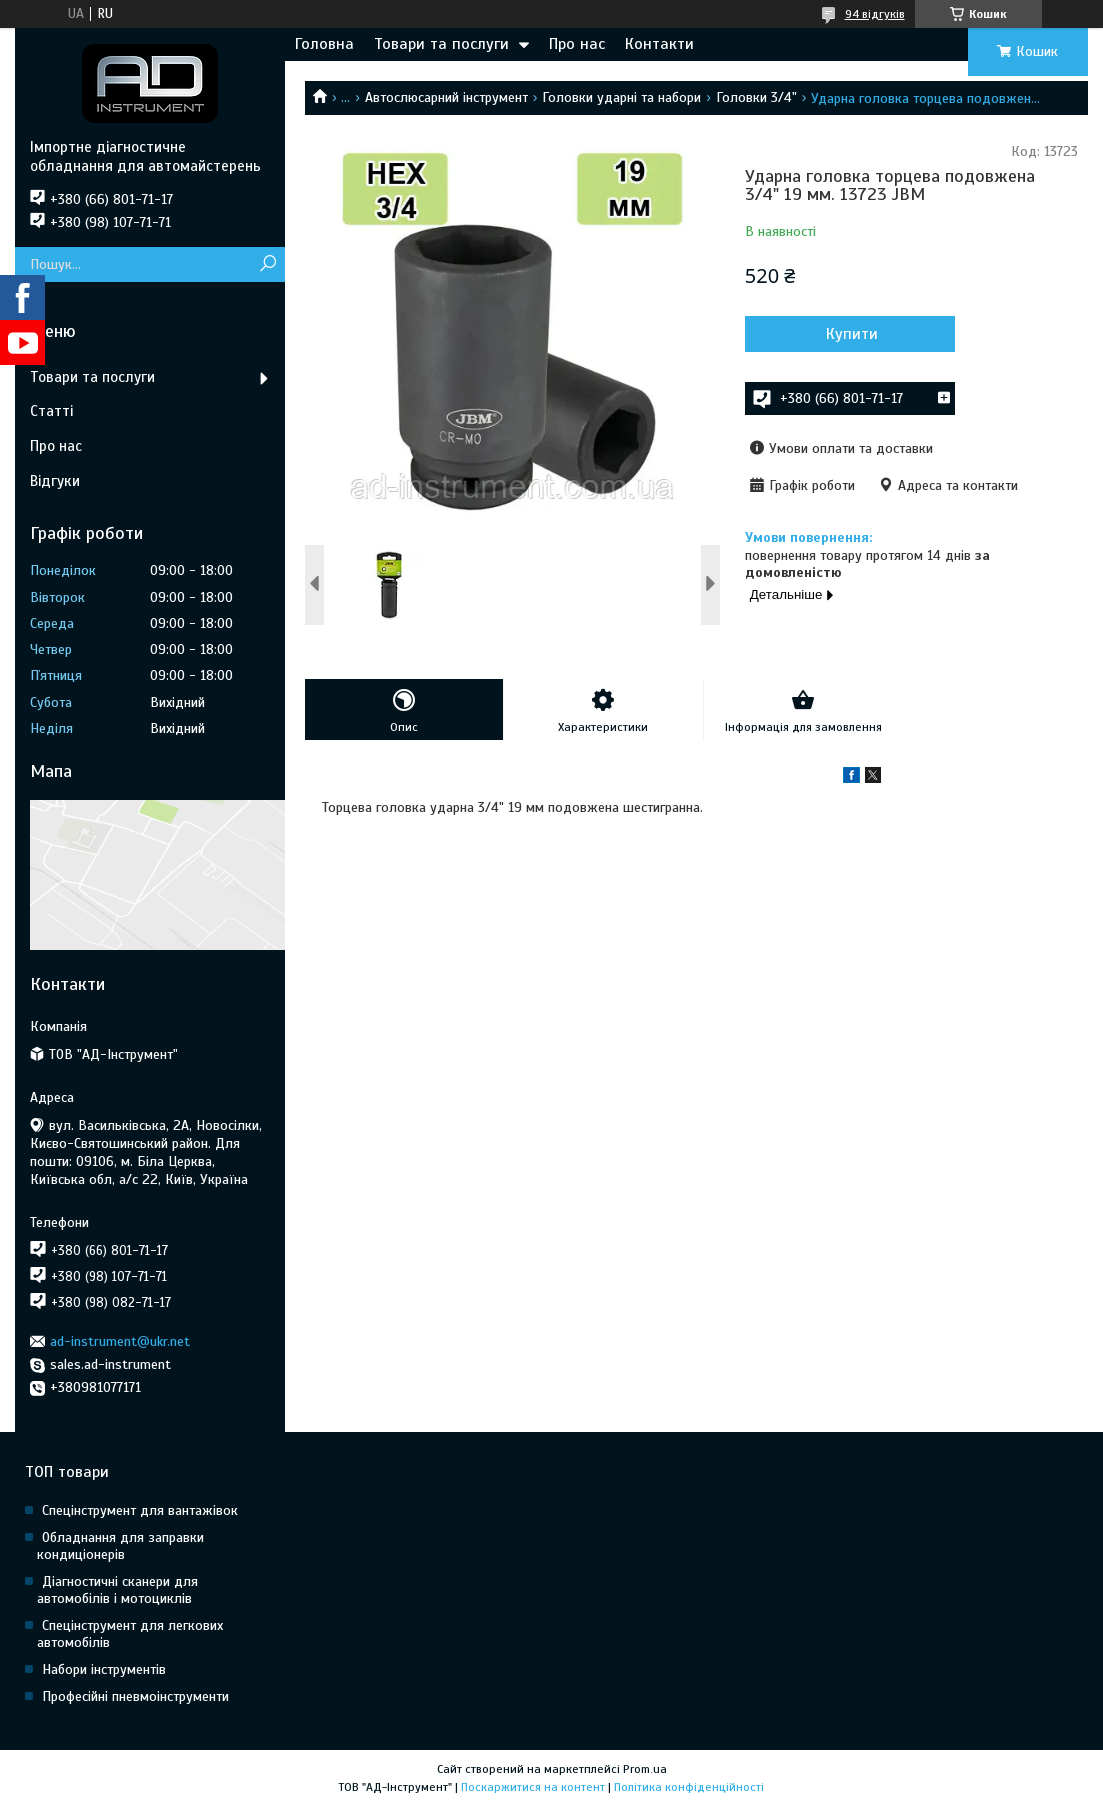 Image resolution: width=1103 pixels, height=1806 pixels. I want to click on Головна, so click(324, 44).